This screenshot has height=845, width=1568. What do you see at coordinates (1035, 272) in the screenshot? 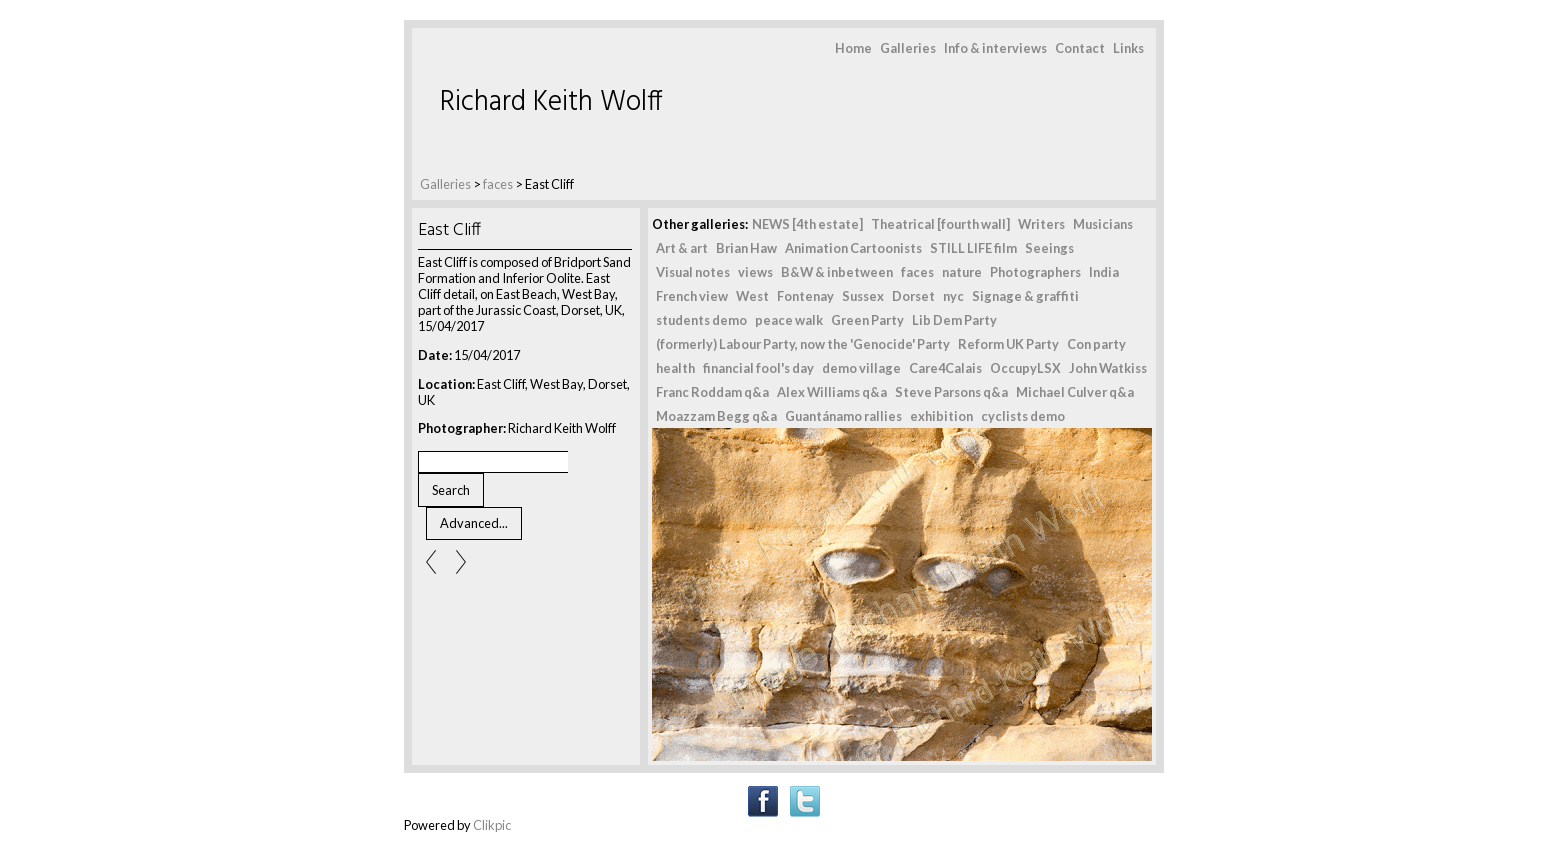
I see `Photographers` at bounding box center [1035, 272].